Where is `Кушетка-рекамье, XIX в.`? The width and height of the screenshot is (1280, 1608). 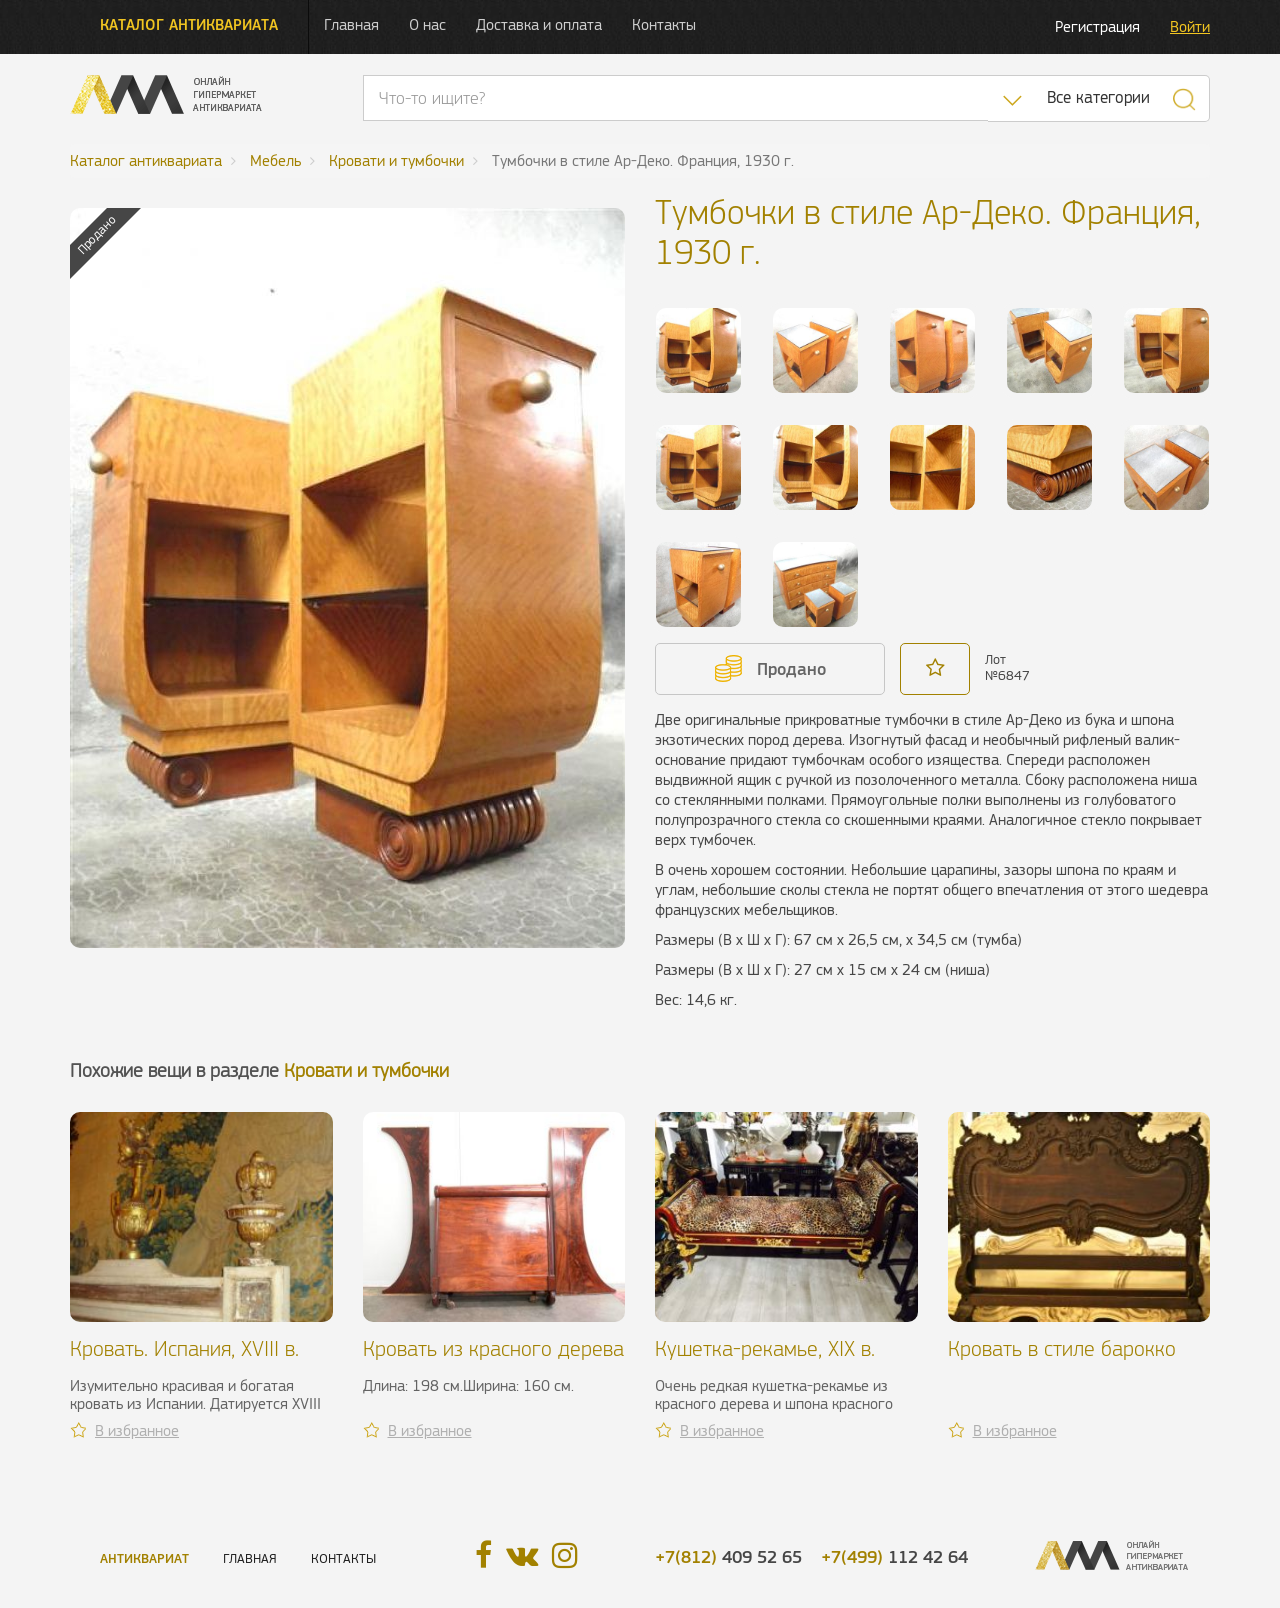 Кушетка-рекамье, XIX в. is located at coordinates (765, 1348).